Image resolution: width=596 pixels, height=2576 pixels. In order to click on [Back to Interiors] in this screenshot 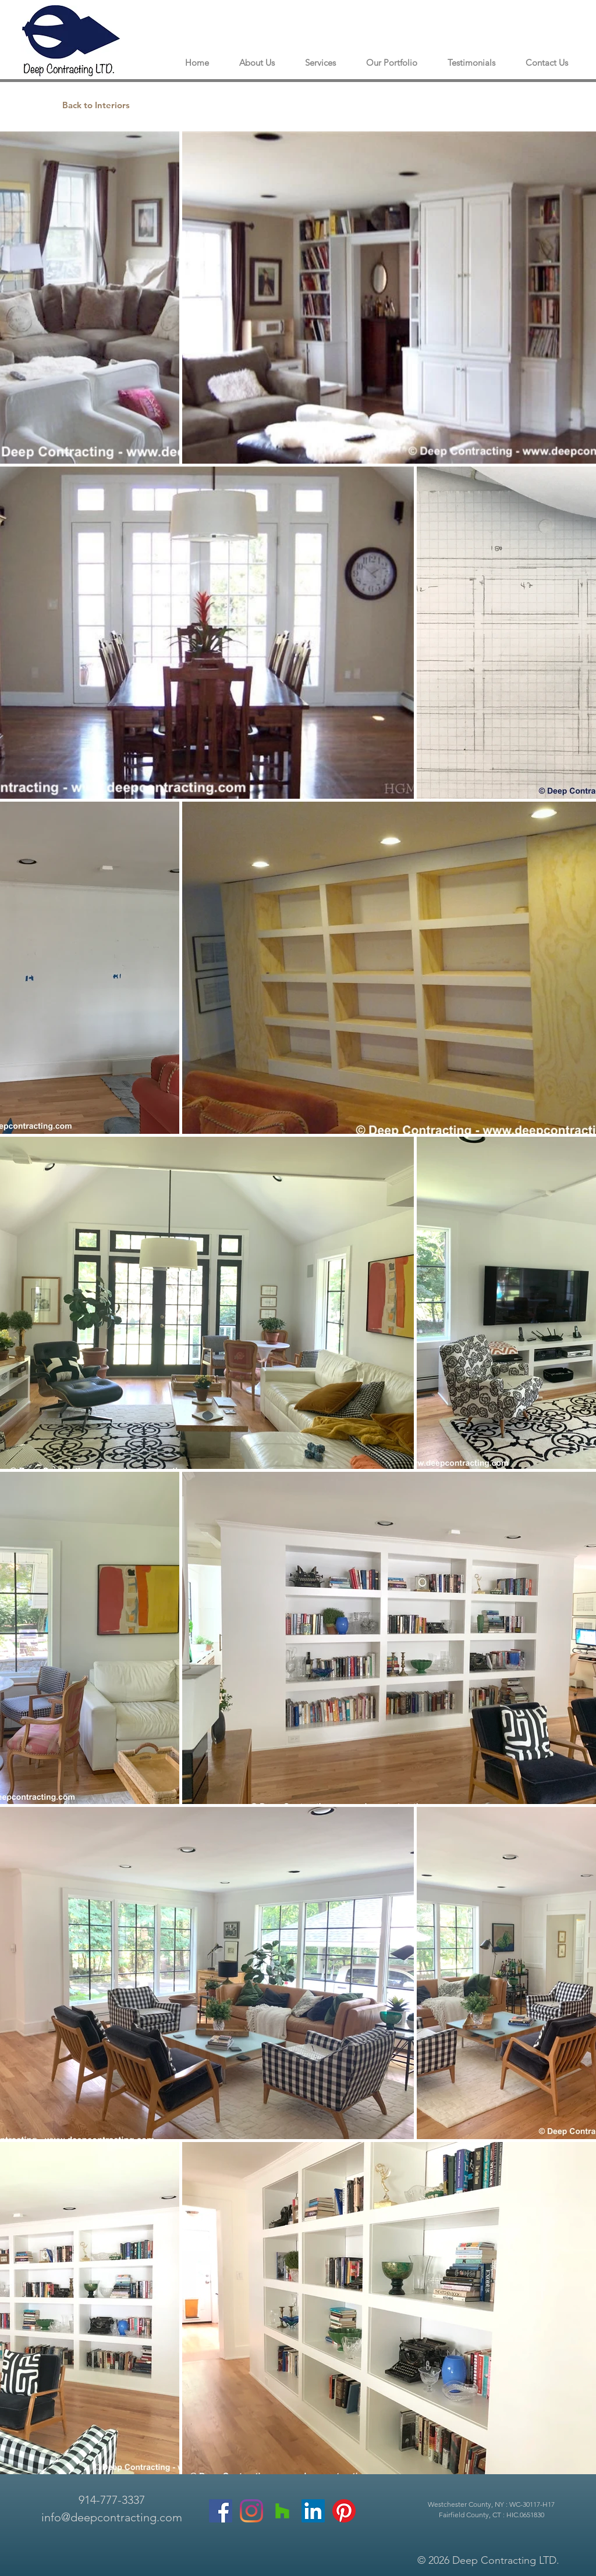, I will do `click(96, 104)`.